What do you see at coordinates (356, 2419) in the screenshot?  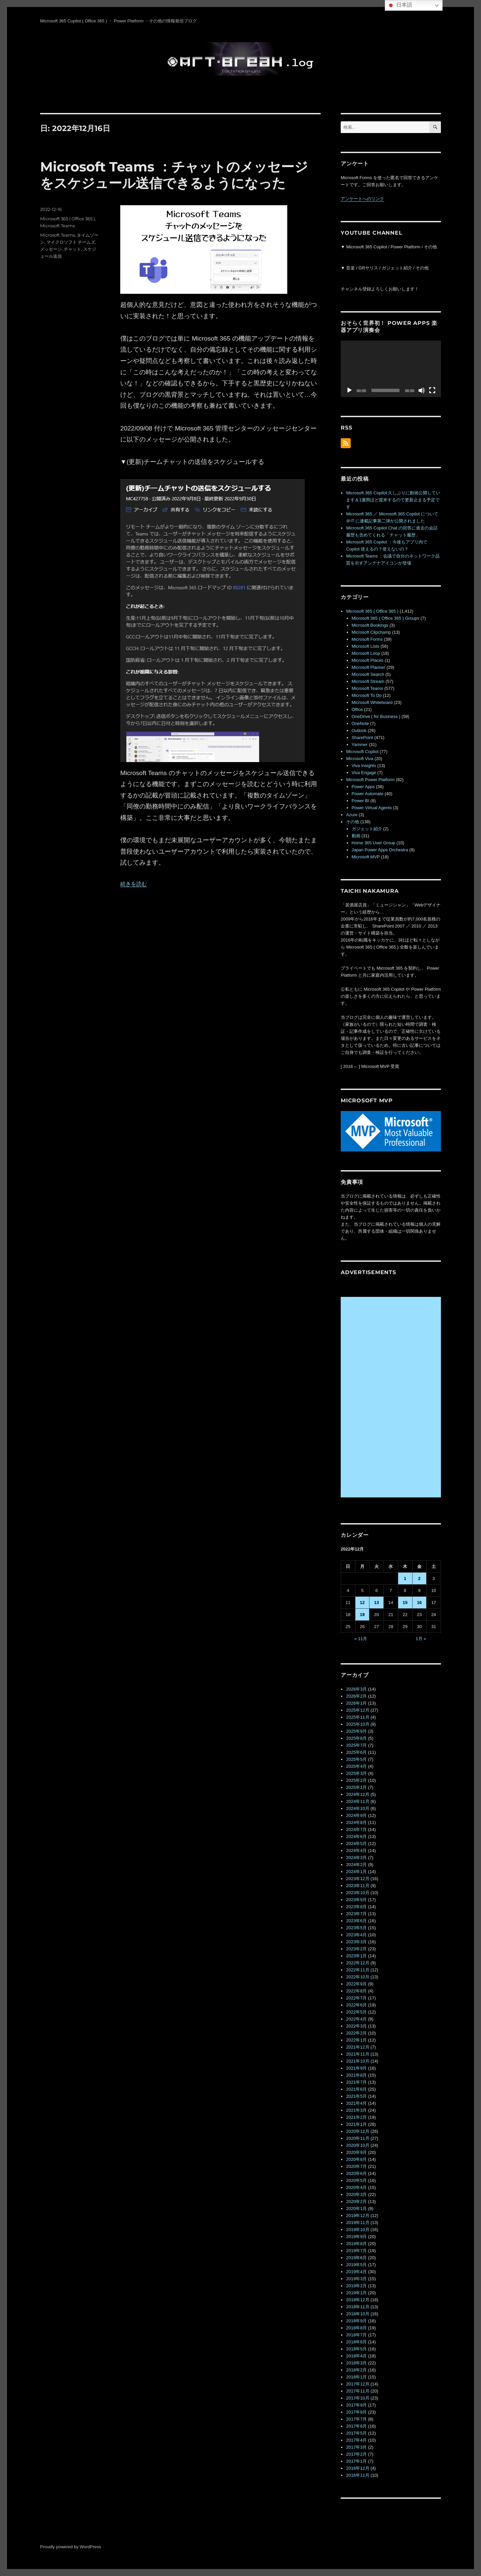 I see `2017年7月` at bounding box center [356, 2419].